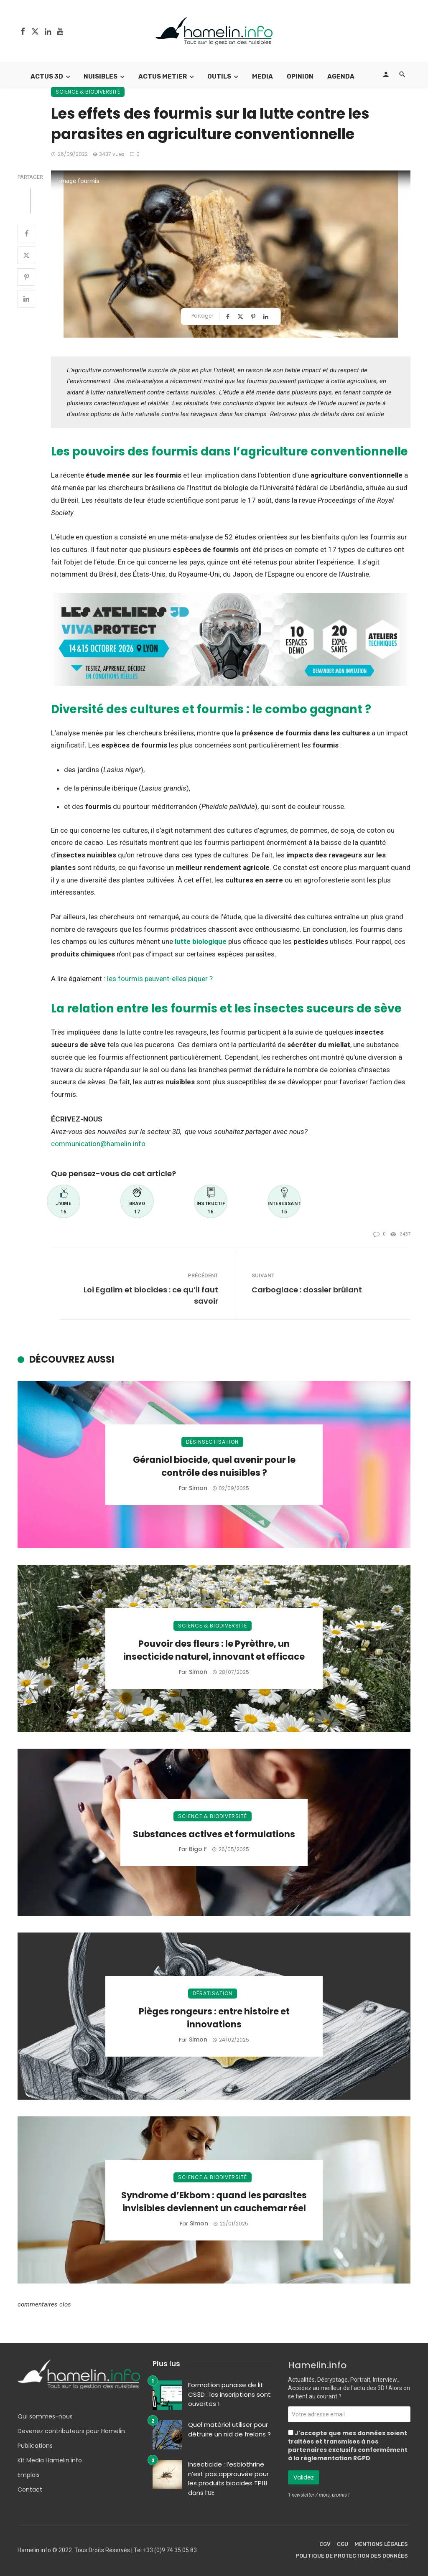 The height and width of the screenshot is (2576, 428). I want to click on Media, so click(262, 76).